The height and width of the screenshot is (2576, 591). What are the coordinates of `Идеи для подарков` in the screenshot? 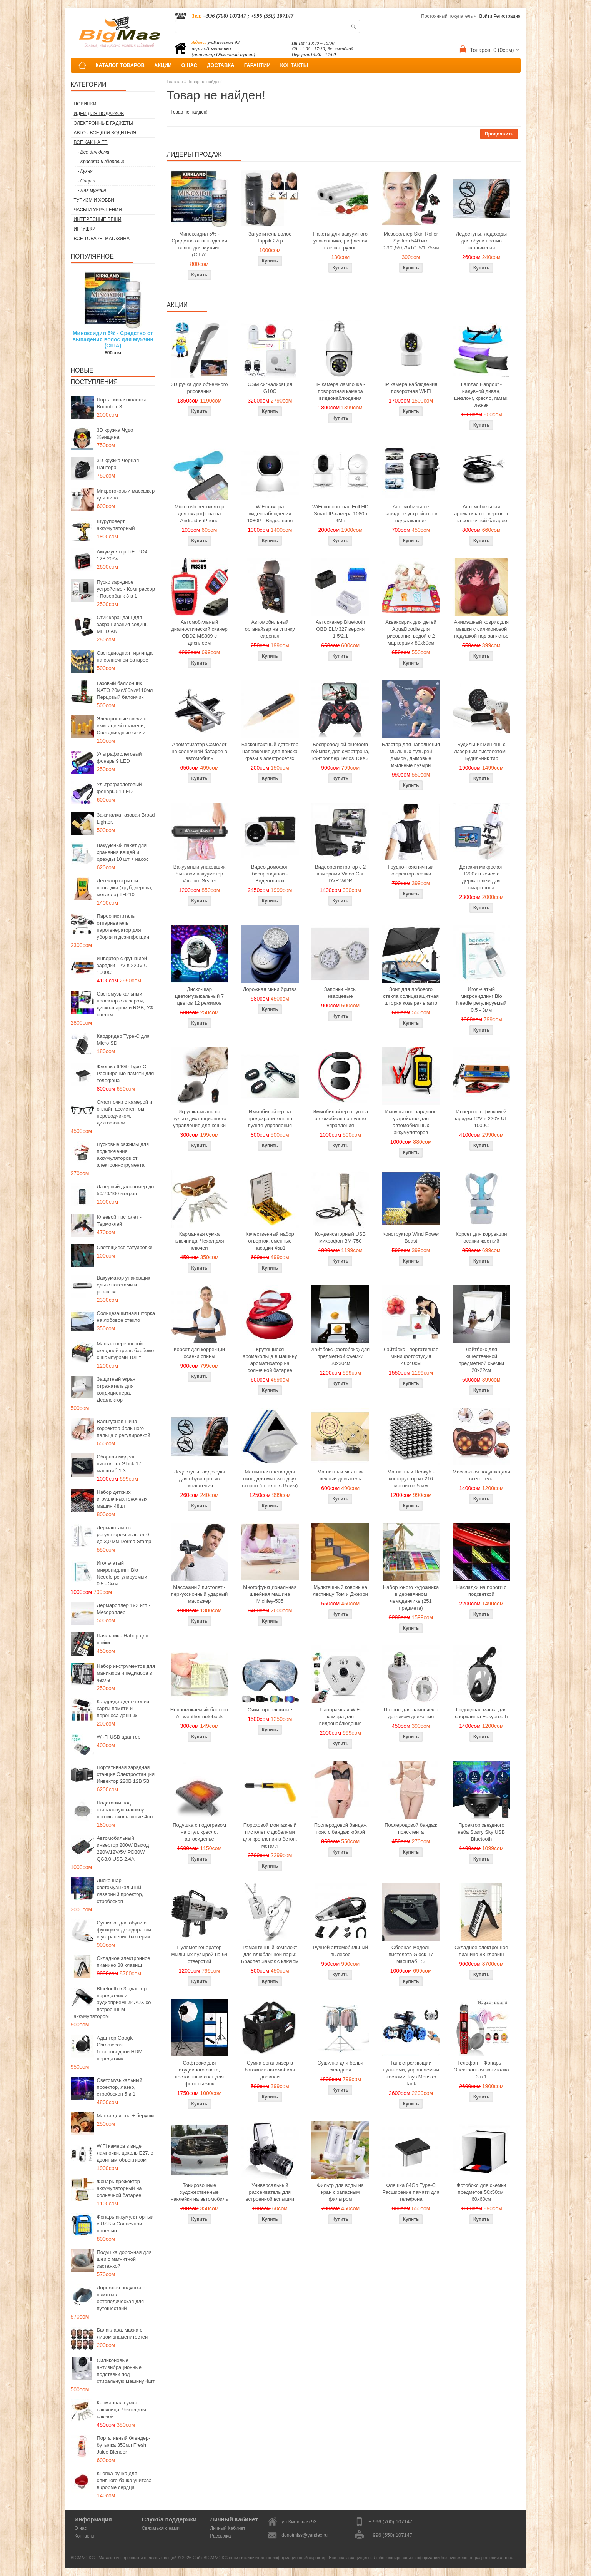 It's located at (99, 113).